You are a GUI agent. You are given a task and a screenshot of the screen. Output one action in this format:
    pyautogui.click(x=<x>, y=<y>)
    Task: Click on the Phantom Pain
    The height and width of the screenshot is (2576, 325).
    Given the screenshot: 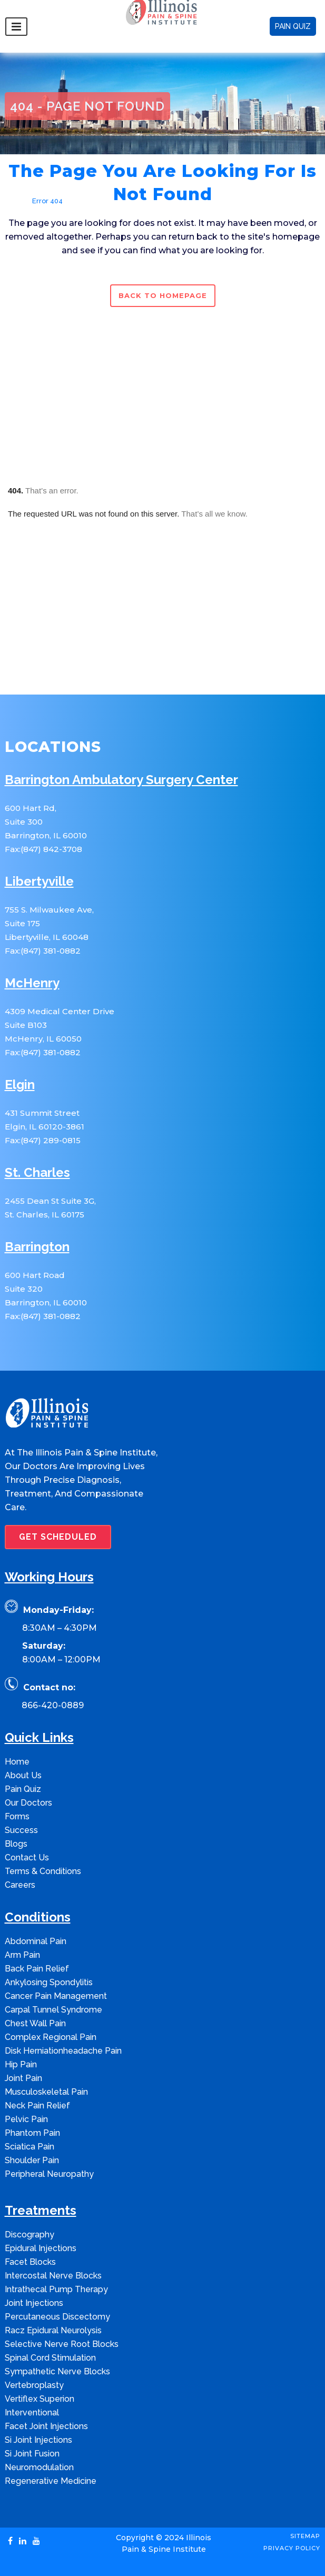 What is the action you would take?
    pyautogui.click(x=32, y=2133)
    